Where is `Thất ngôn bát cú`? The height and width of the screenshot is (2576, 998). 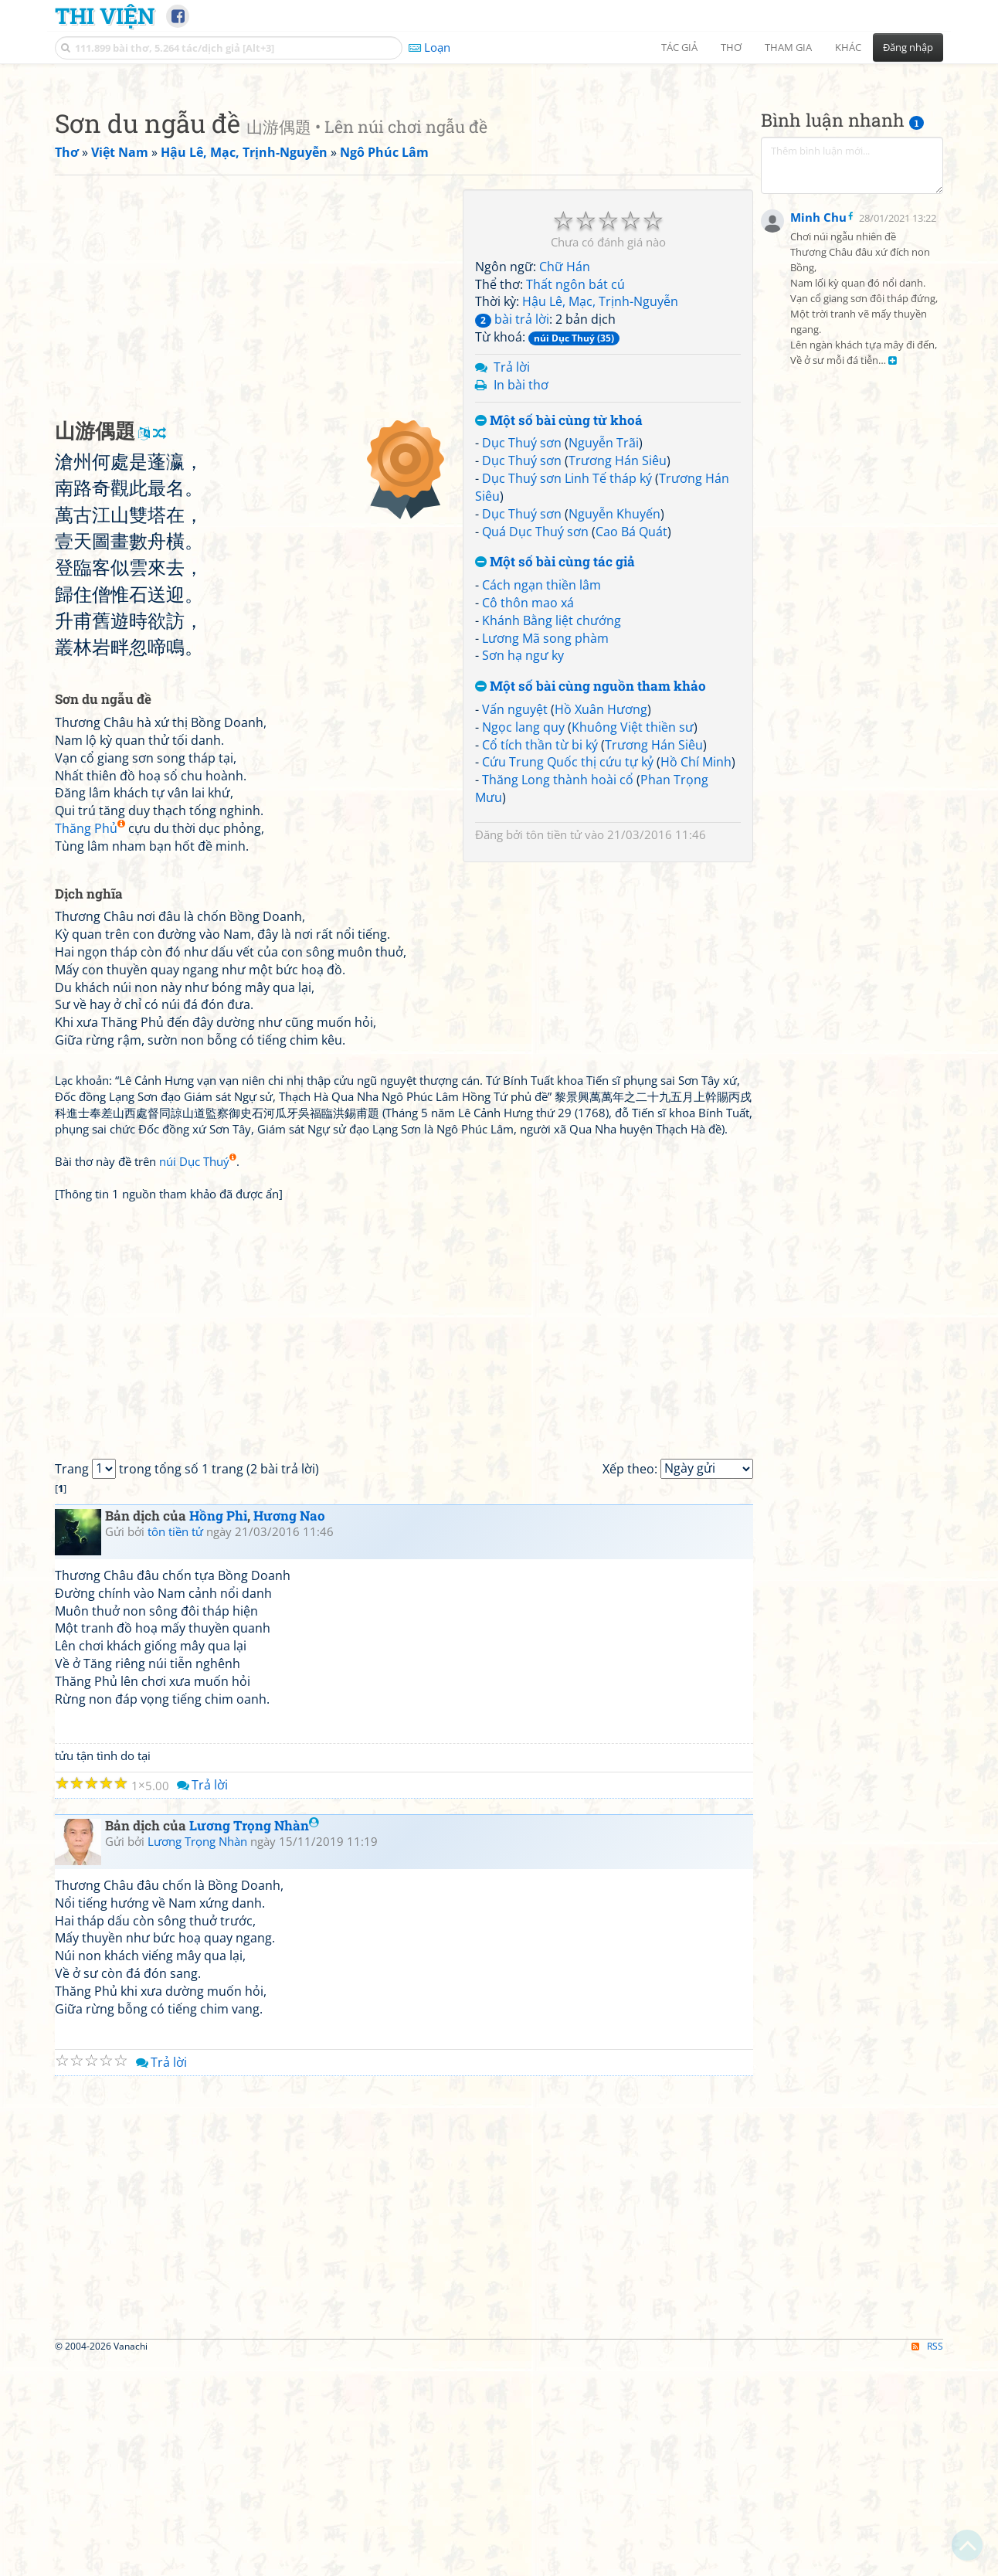 Thất ngôn bát cú is located at coordinates (575, 500).